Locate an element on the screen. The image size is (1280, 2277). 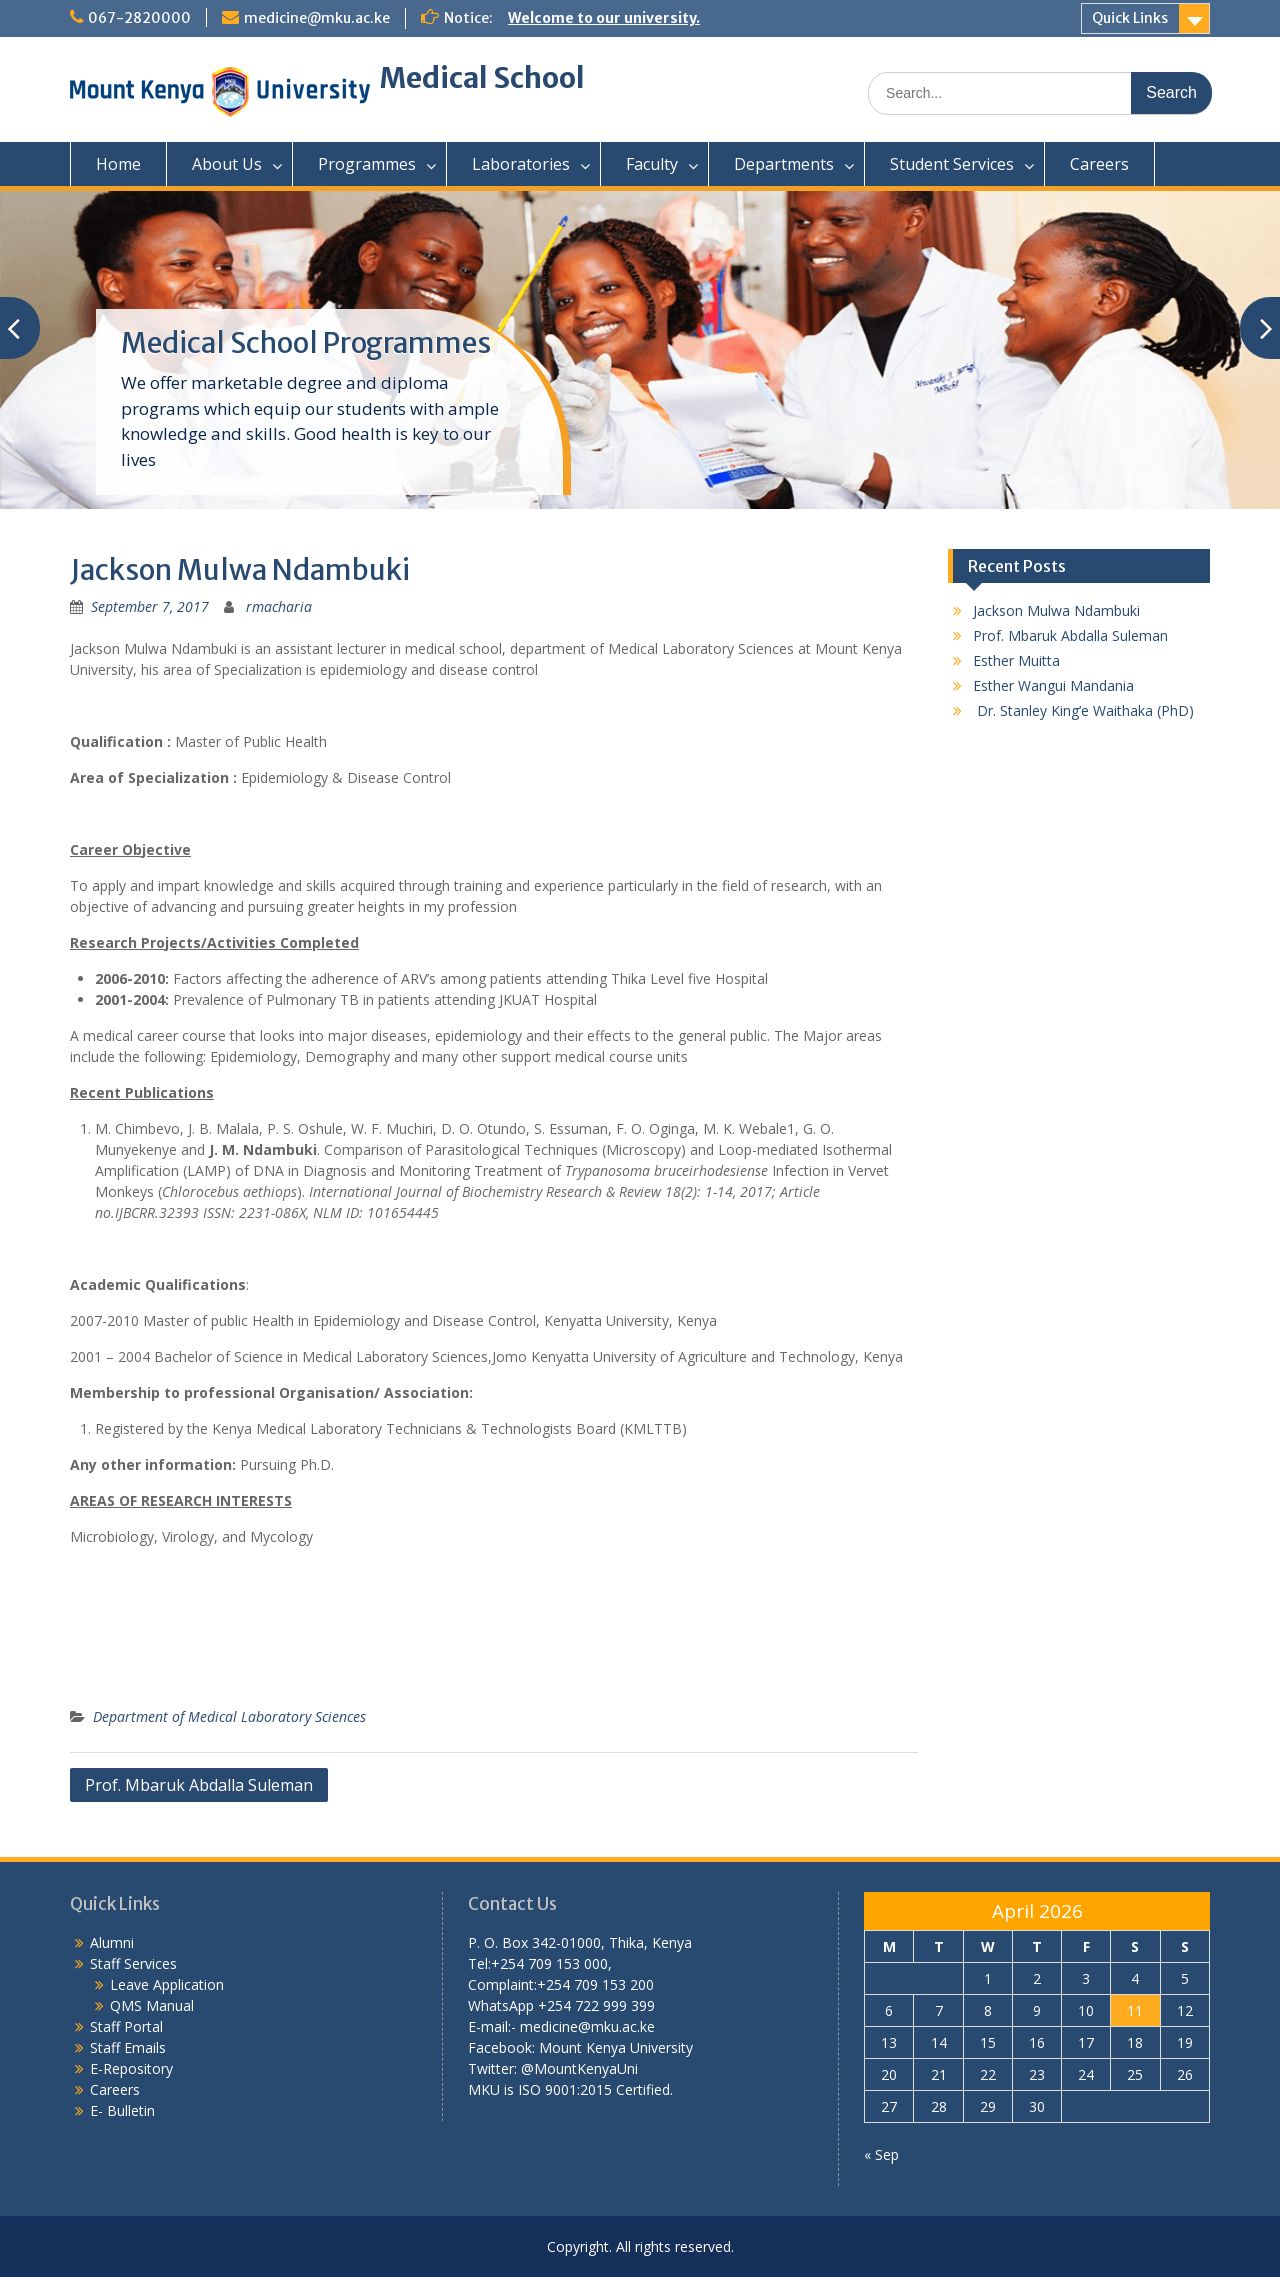
About Us is located at coordinates (227, 164).